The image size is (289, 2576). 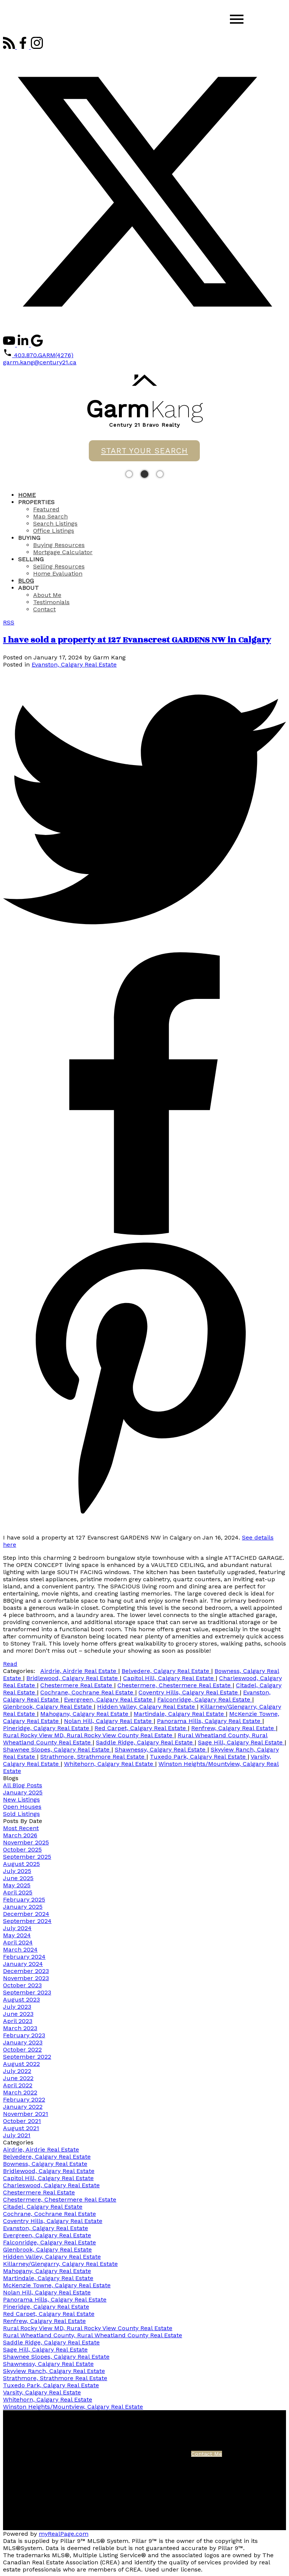 I want to click on September 2025, so click(x=27, y=1856).